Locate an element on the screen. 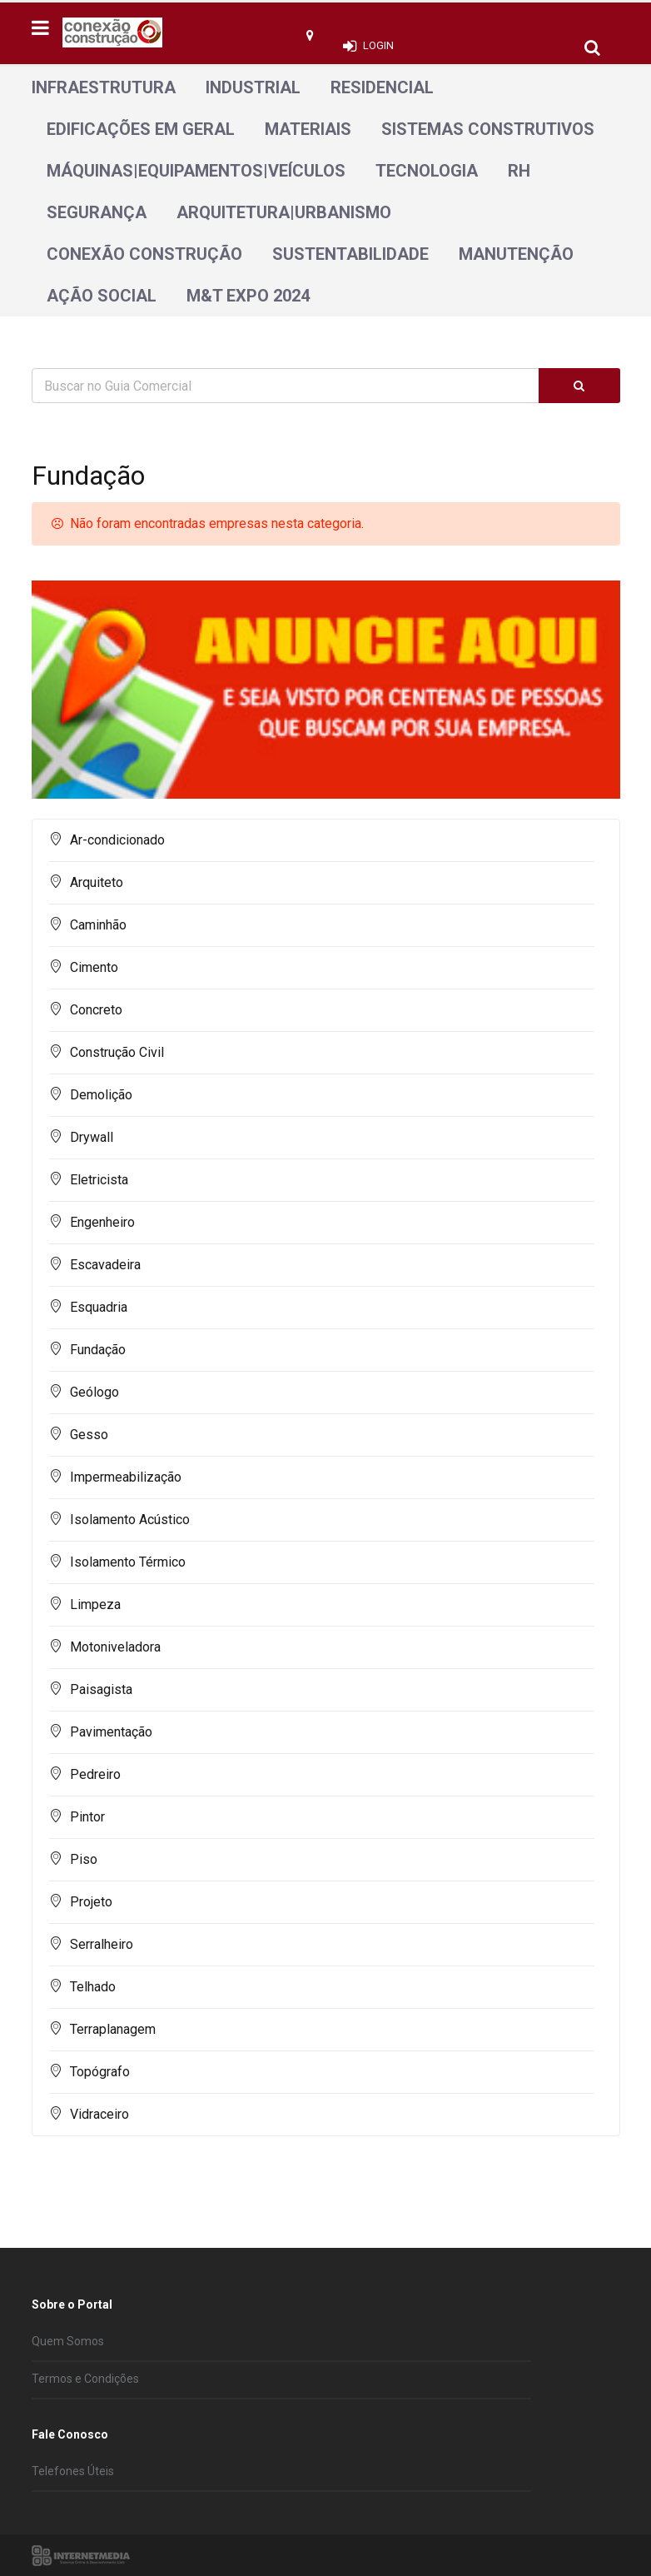  Esquadria is located at coordinates (98, 1307).